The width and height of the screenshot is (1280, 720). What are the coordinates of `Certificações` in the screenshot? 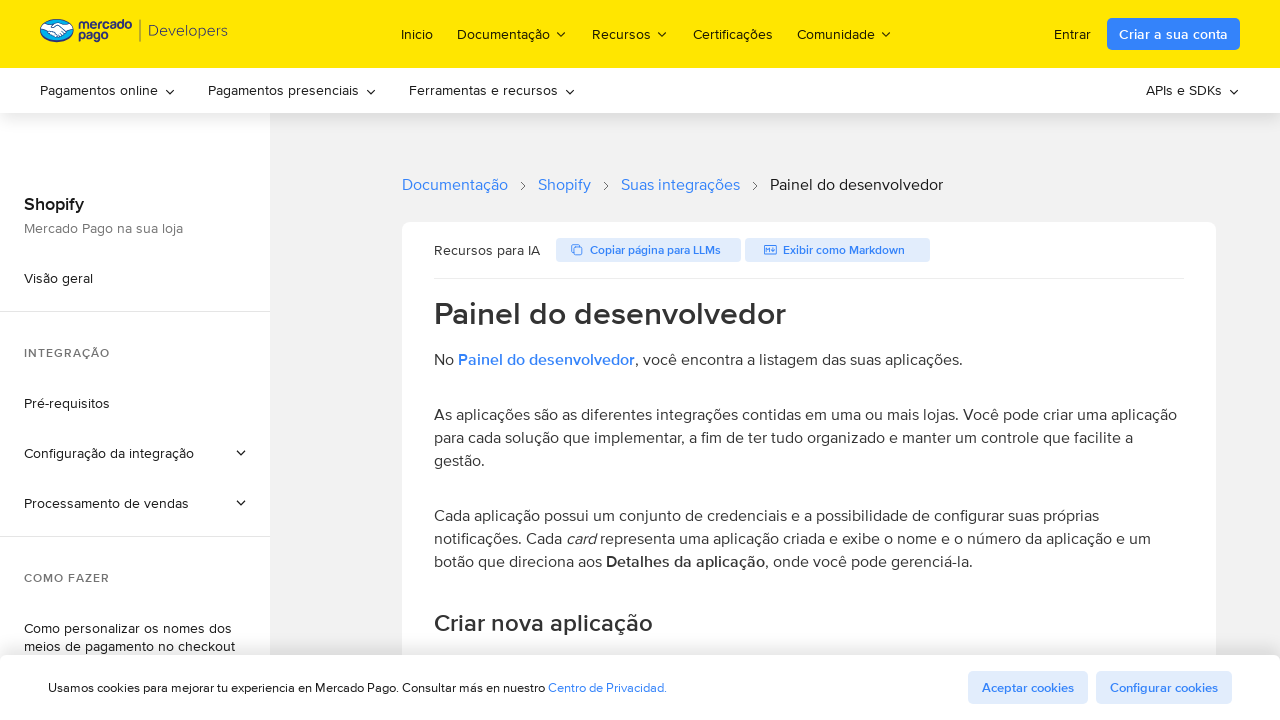 It's located at (733, 34).